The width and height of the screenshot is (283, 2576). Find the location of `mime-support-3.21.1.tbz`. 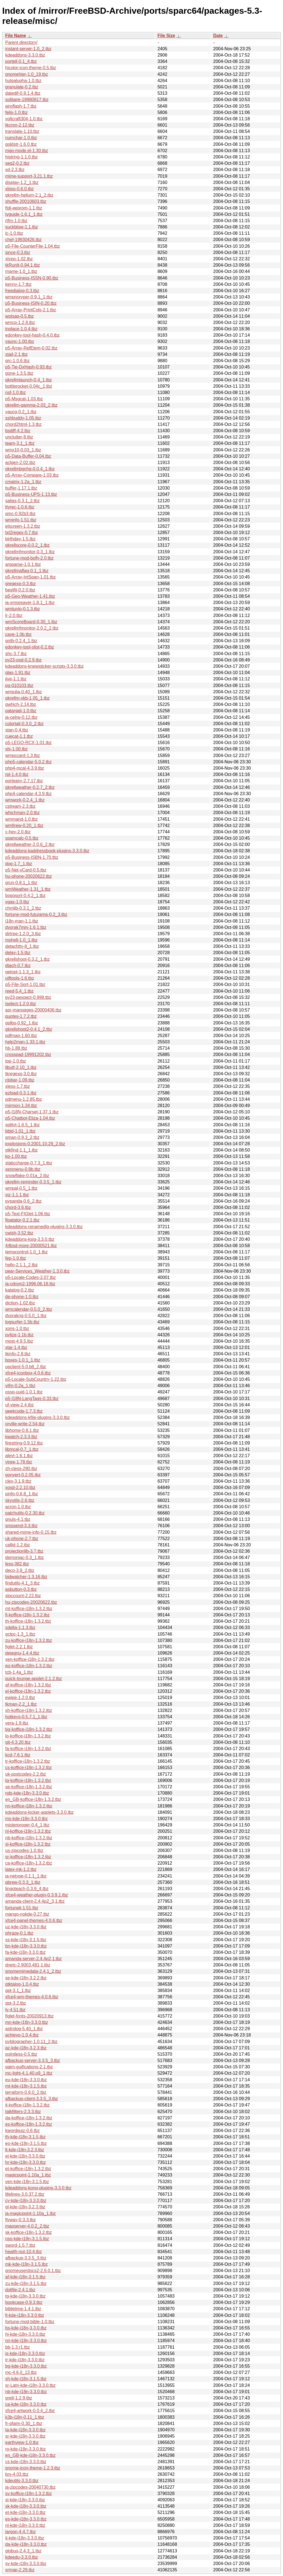

mime-support-3.21.1.tbz is located at coordinates (29, 176).